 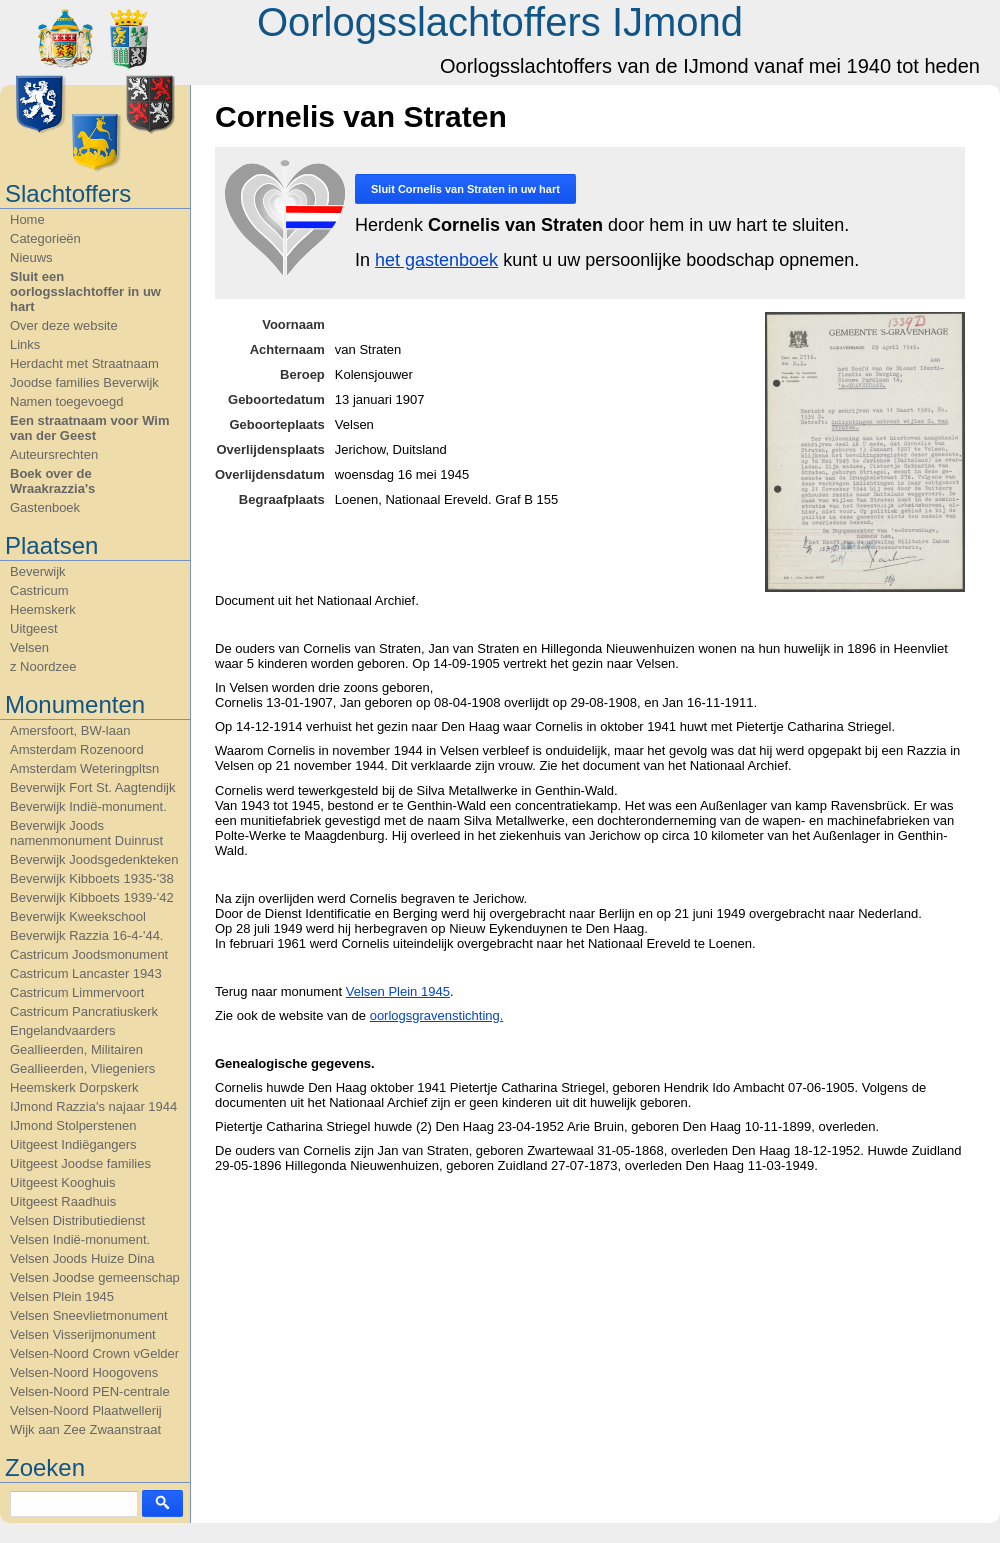 I want to click on Boek over de Wraakrazzia's, so click(x=52, y=481).